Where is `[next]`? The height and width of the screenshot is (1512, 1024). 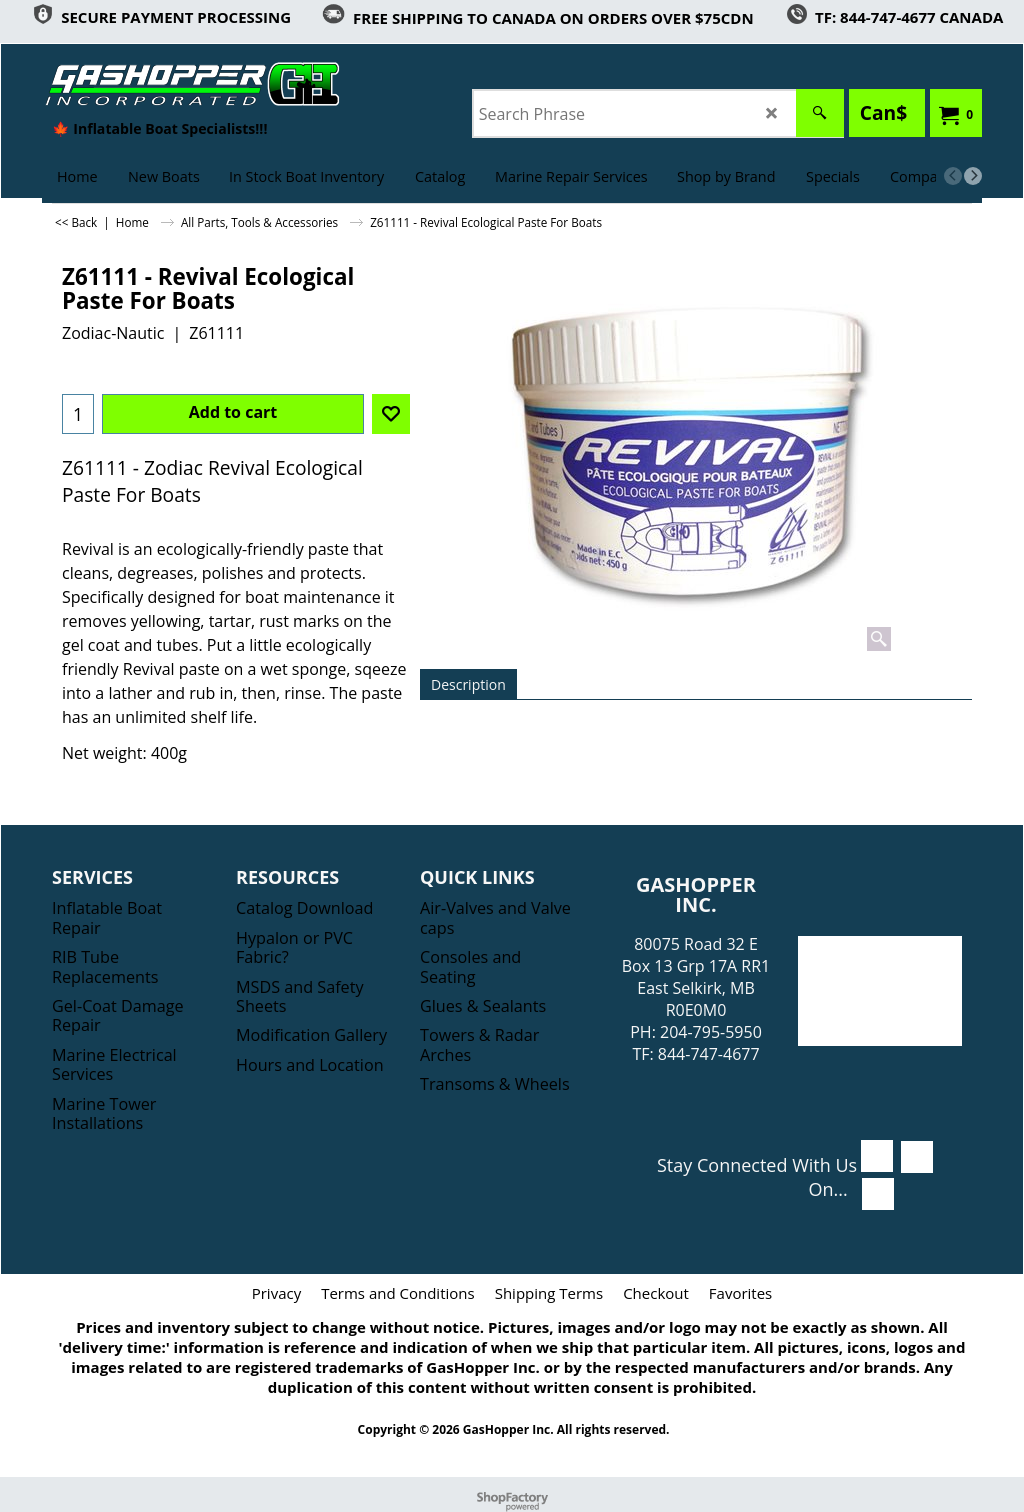
[next] is located at coordinates (973, 176).